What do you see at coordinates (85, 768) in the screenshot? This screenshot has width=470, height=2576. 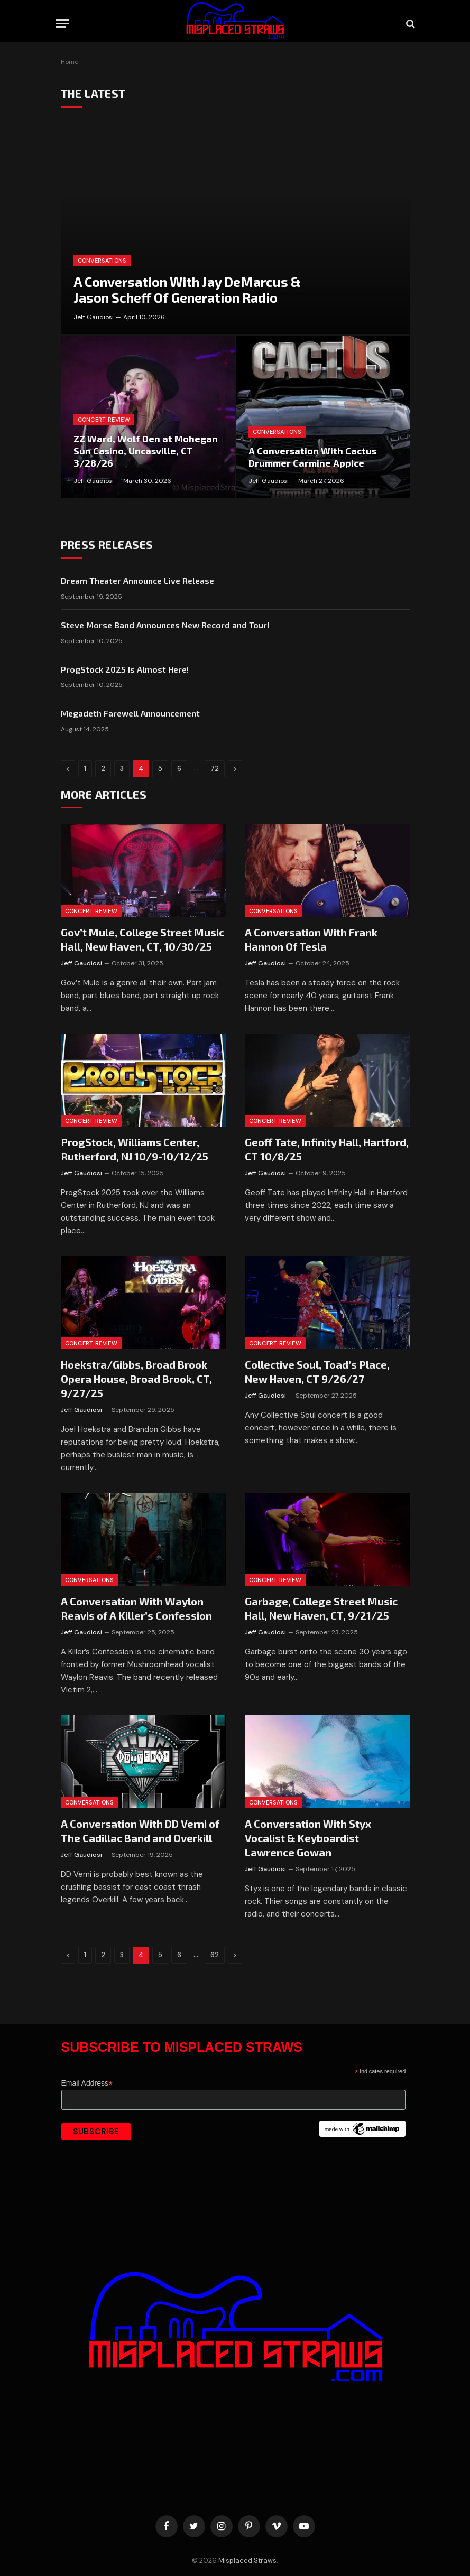 I see `1 [Page 1]` at bounding box center [85, 768].